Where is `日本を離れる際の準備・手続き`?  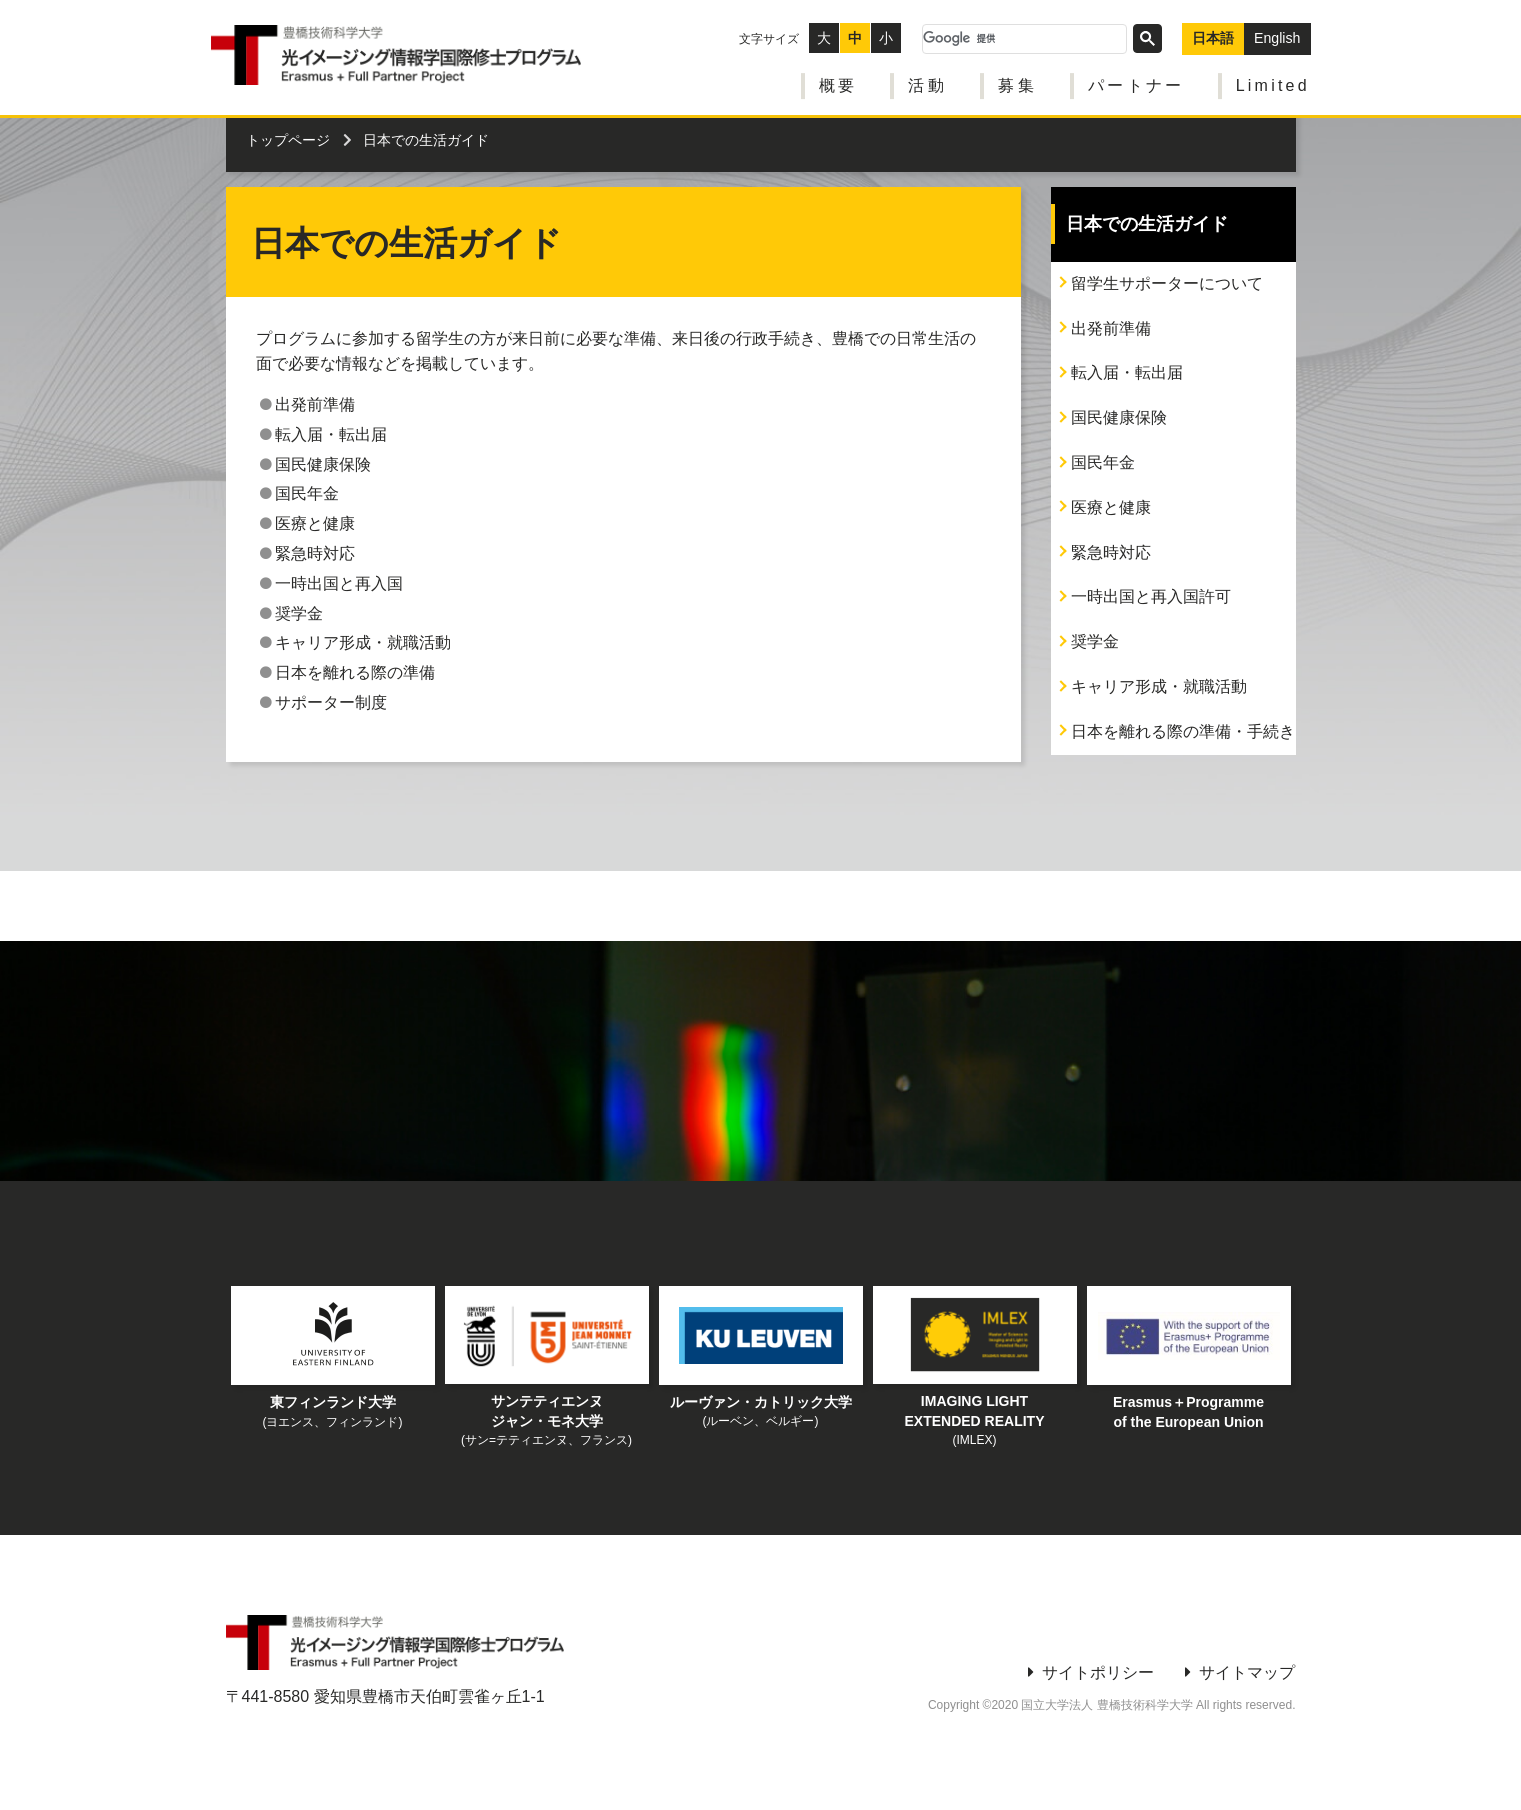
日本を離れる際の準備・手続き is located at coordinates (1183, 731).